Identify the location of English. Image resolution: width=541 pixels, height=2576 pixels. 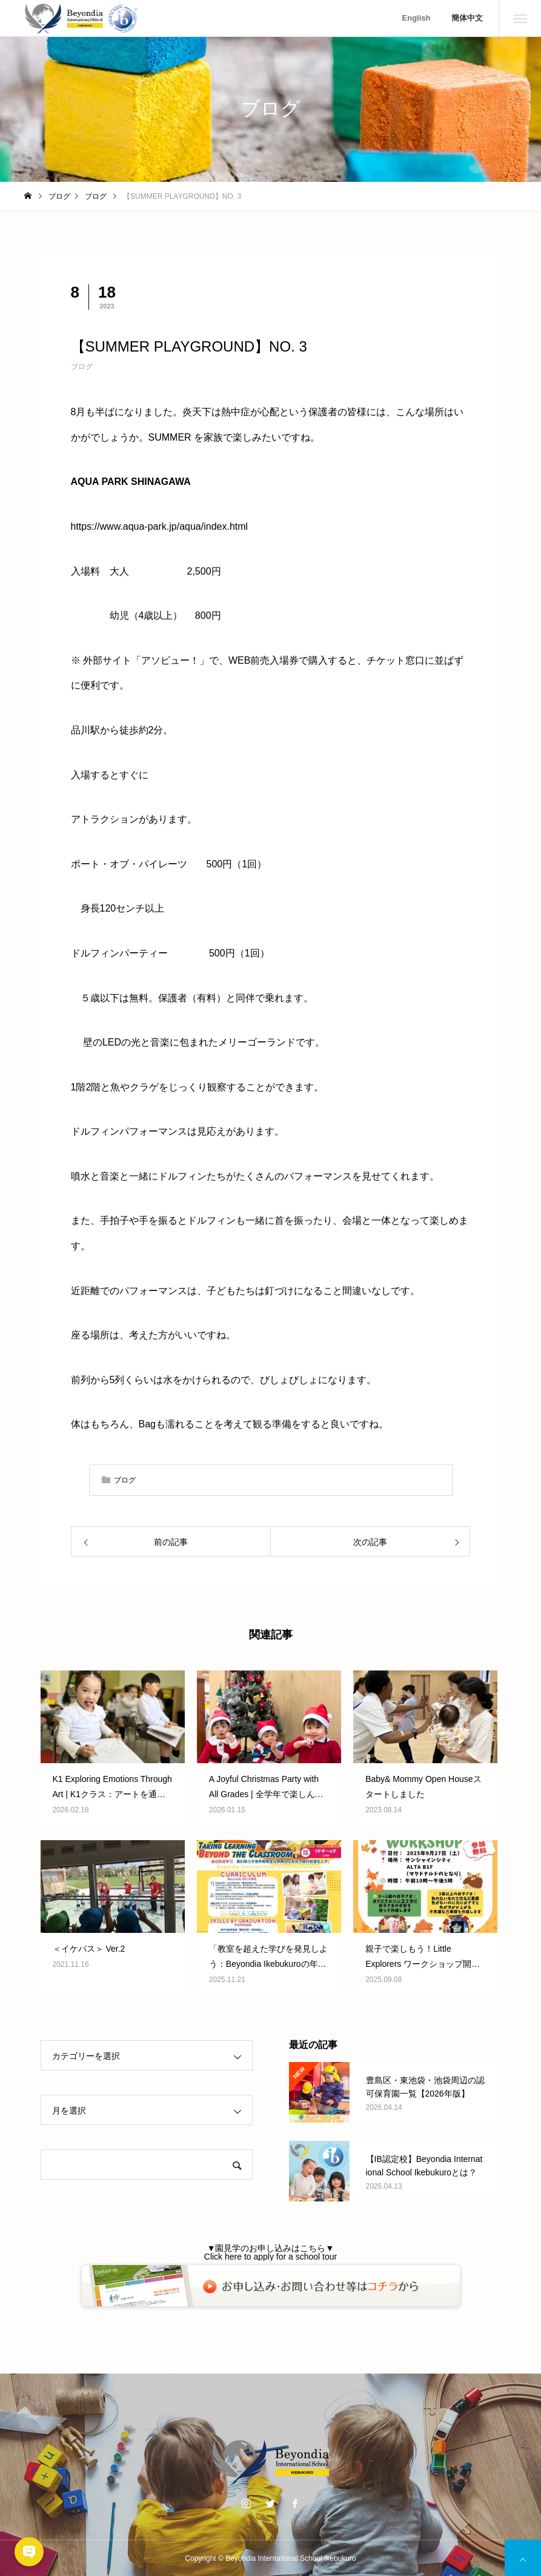
(416, 17).